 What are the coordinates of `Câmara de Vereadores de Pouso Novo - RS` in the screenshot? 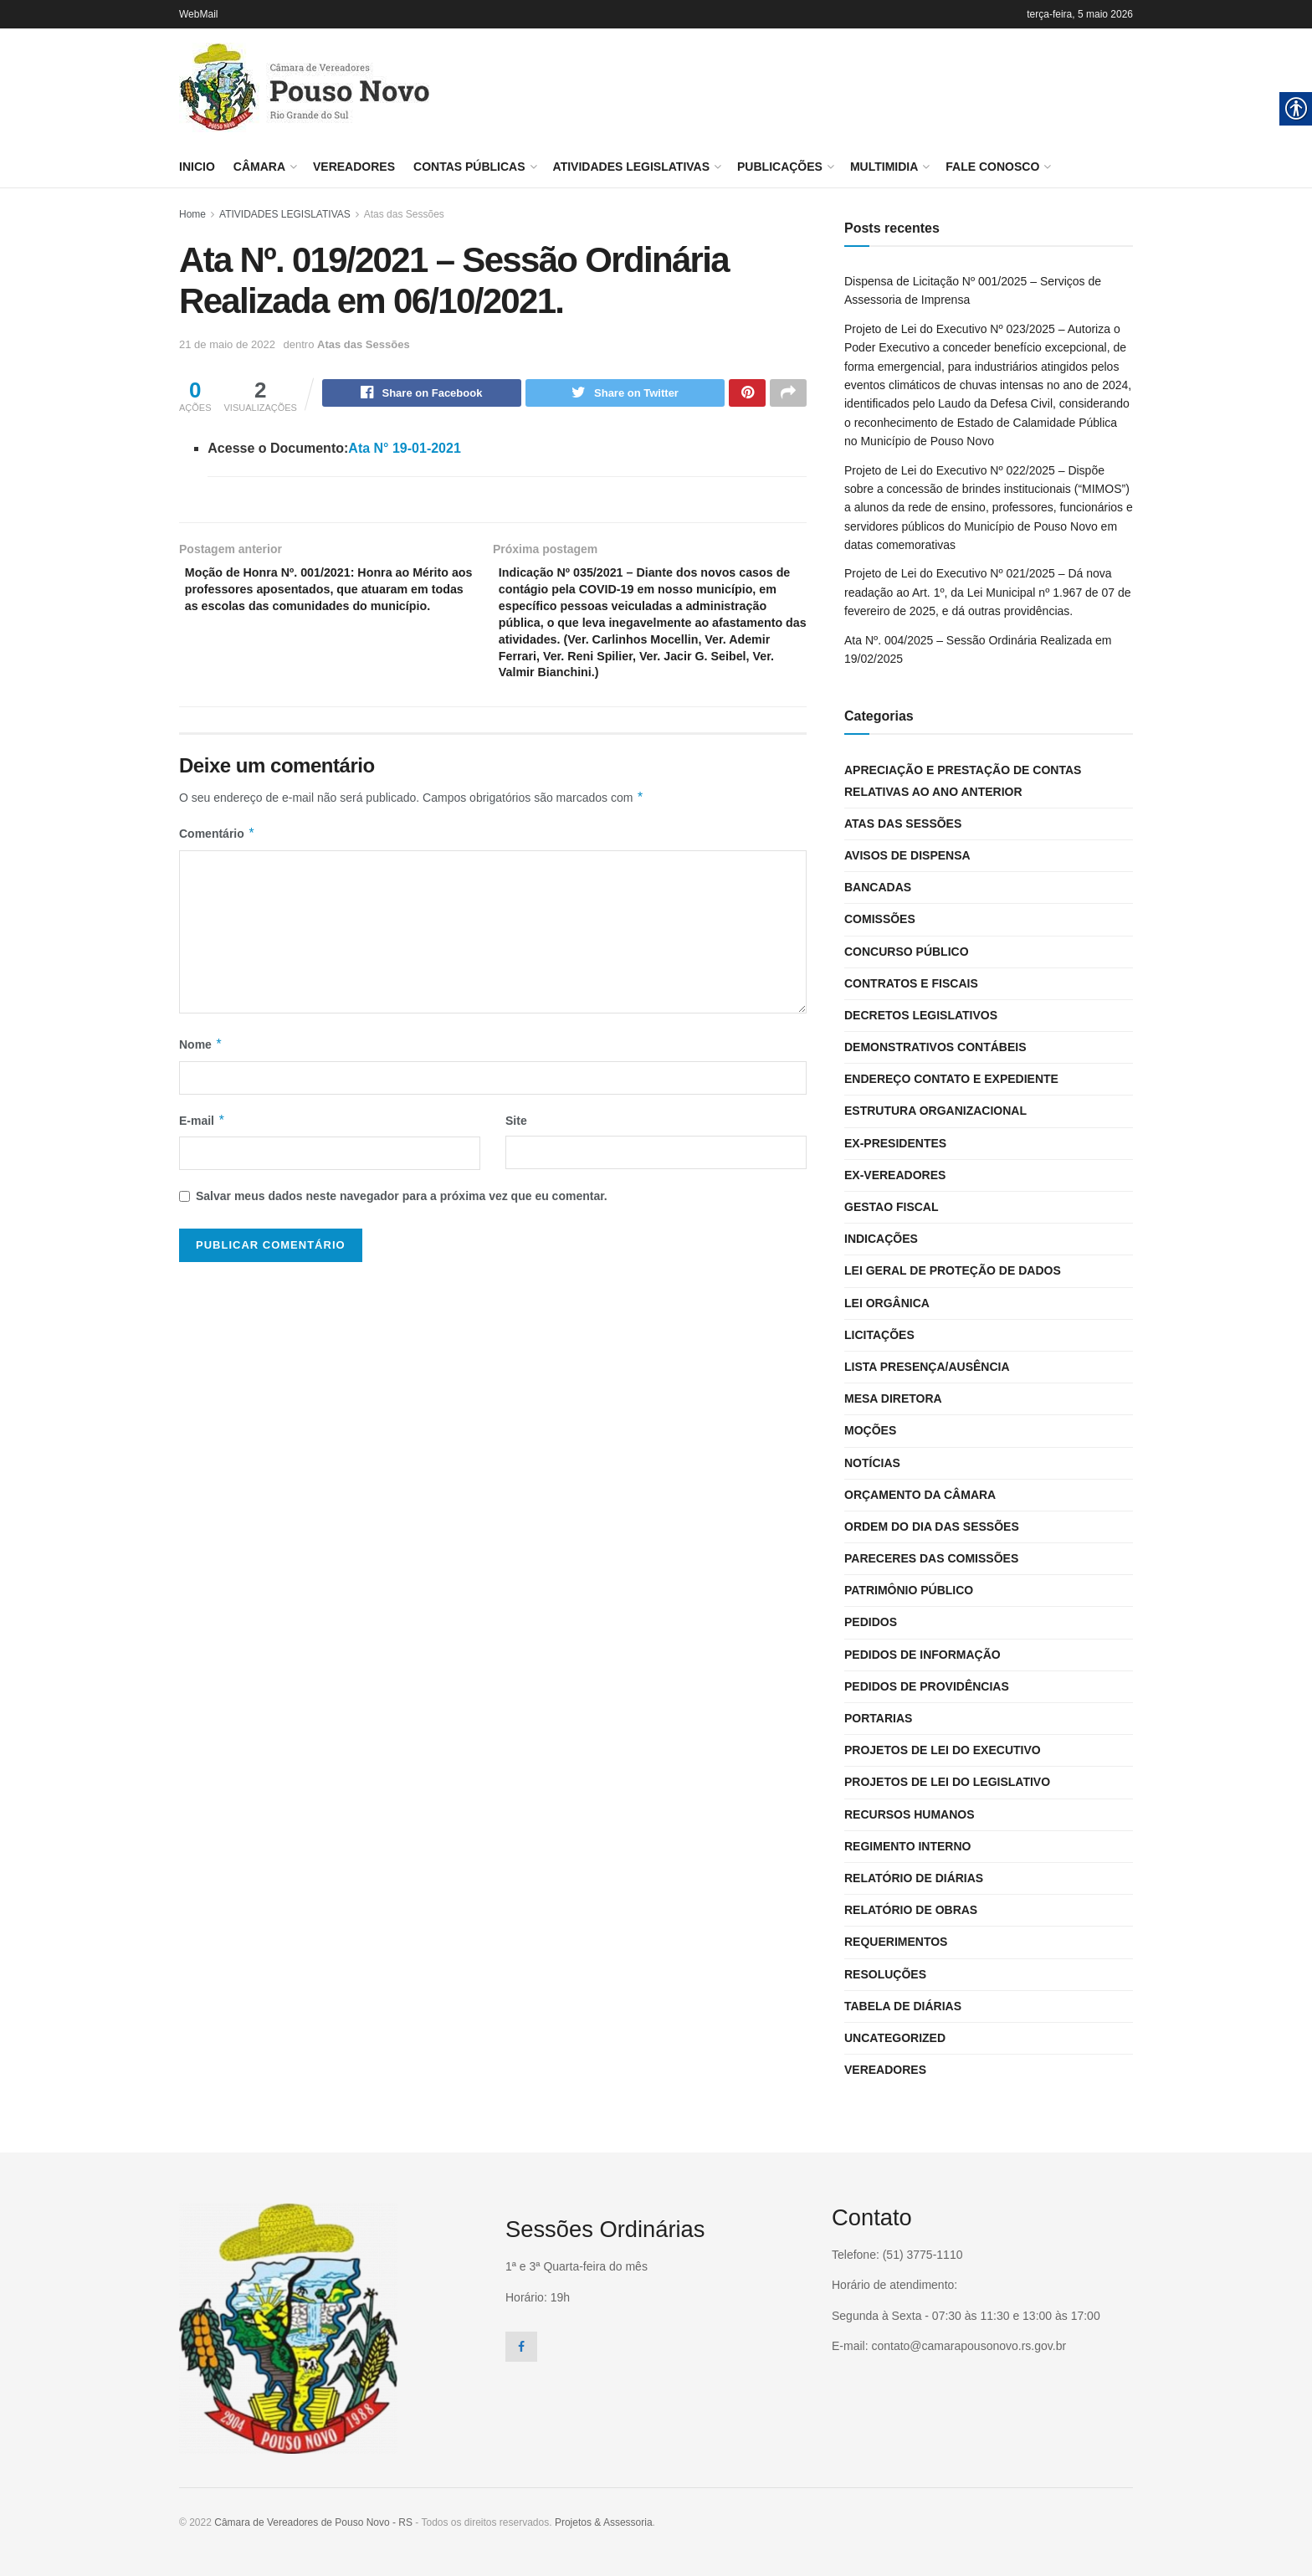 It's located at (313, 2522).